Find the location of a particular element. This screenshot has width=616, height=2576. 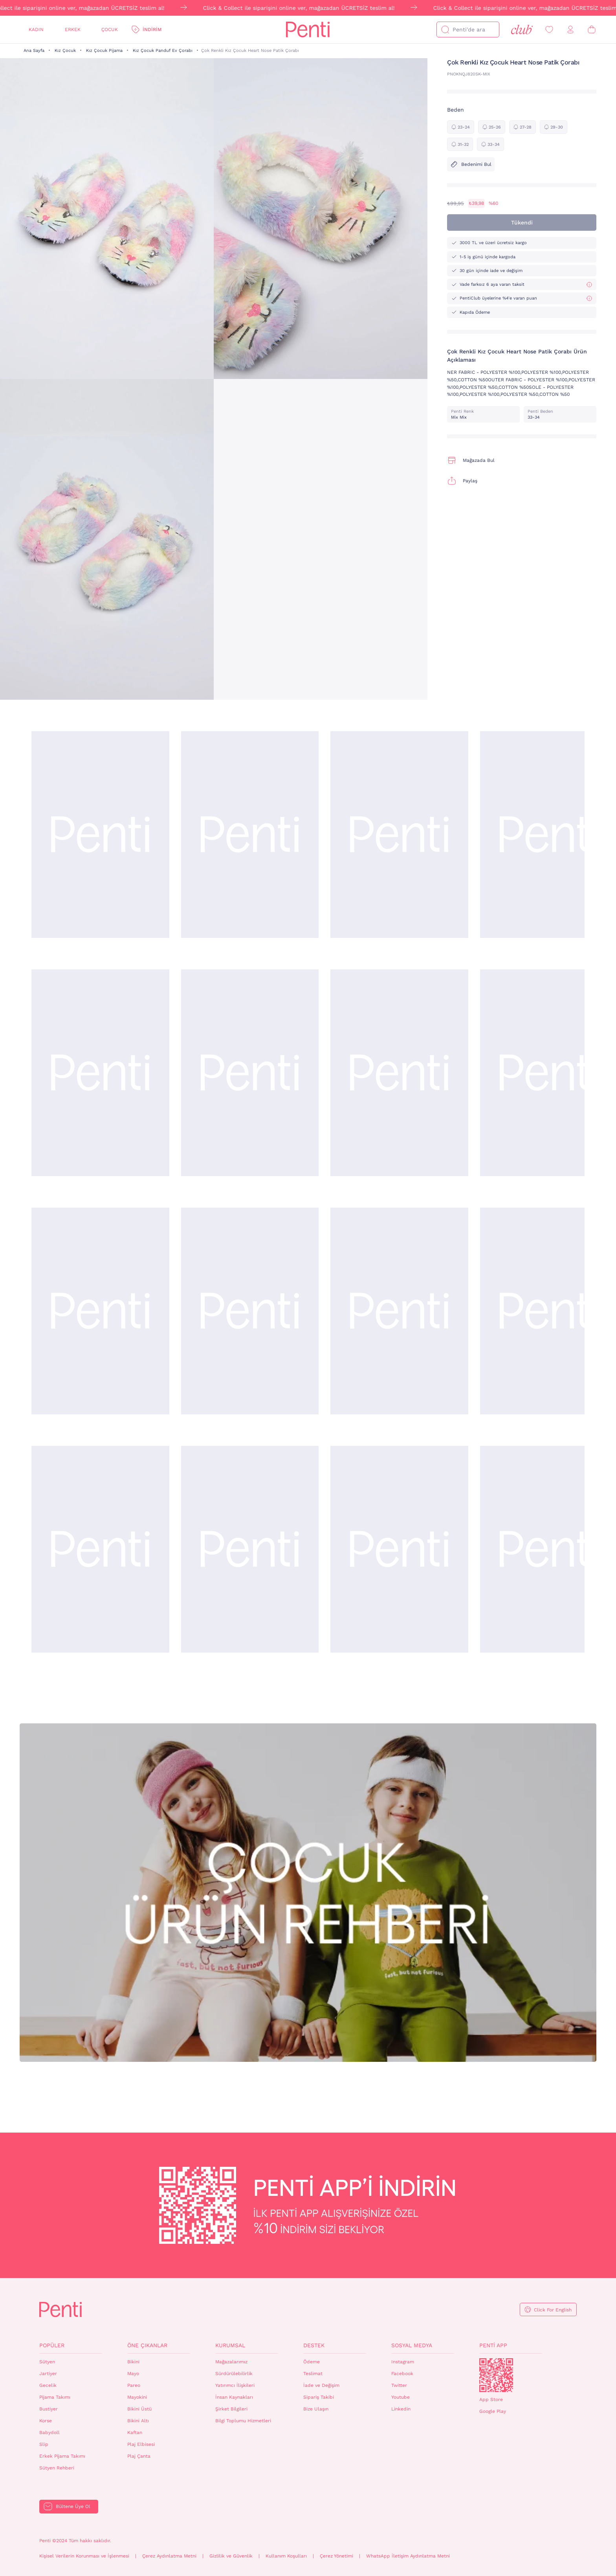

Youtube is located at coordinates (400, 2397).